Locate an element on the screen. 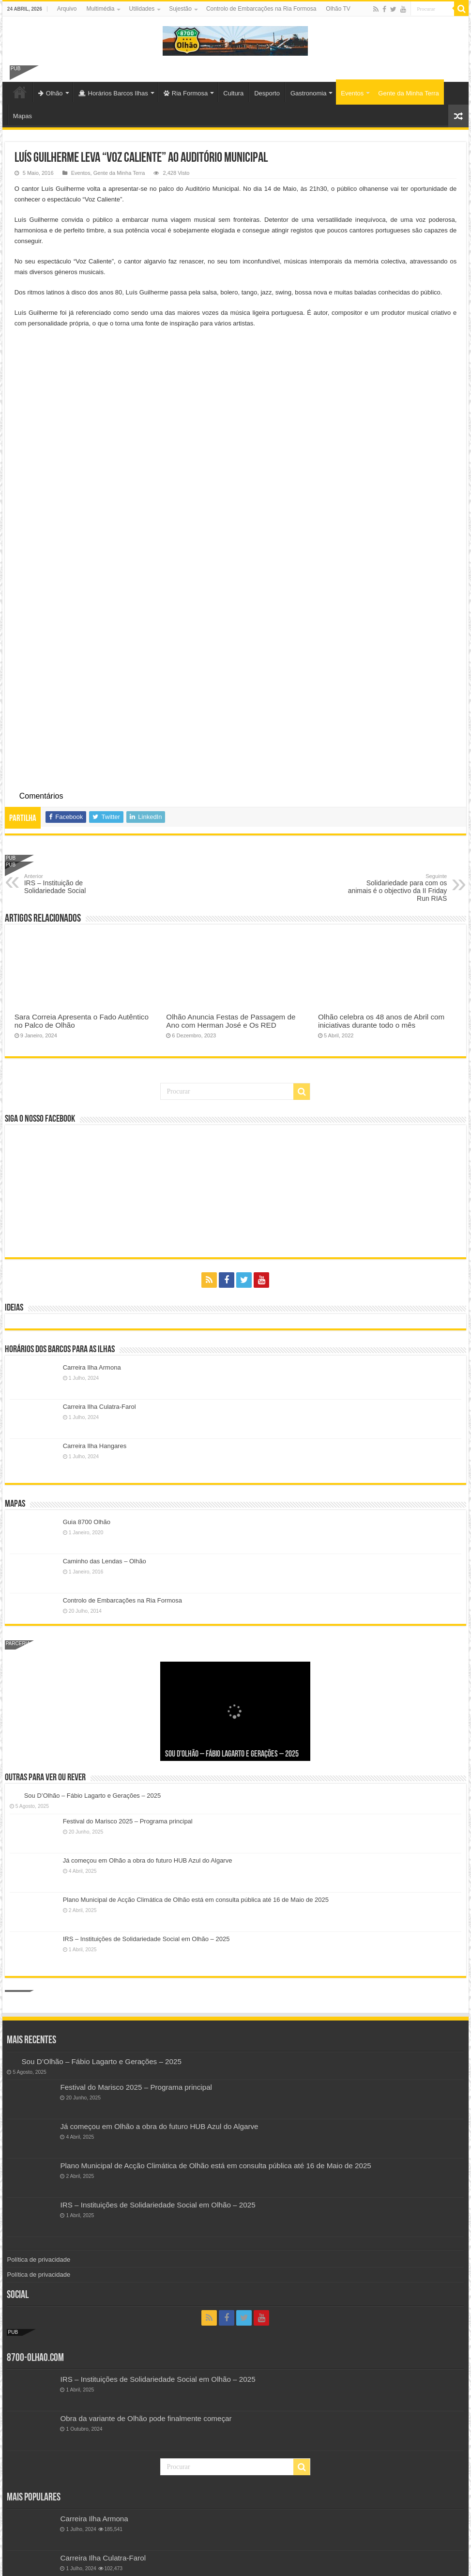 The width and height of the screenshot is (471, 2576). Arquivo is located at coordinates (67, 8).